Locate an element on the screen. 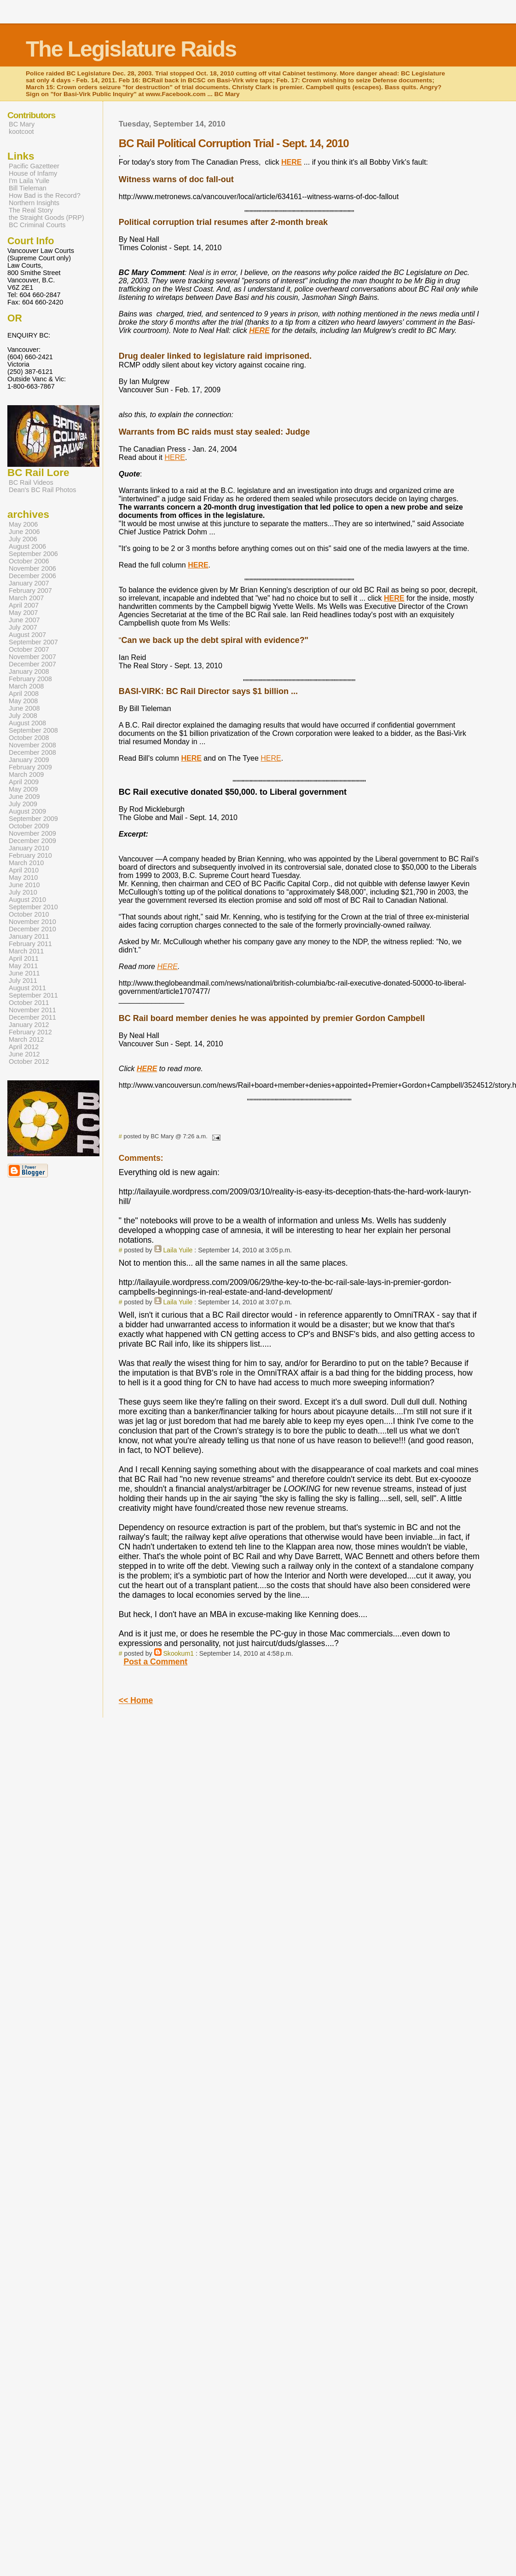 The image size is (516, 2576). January 2007 is located at coordinates (29, 583).